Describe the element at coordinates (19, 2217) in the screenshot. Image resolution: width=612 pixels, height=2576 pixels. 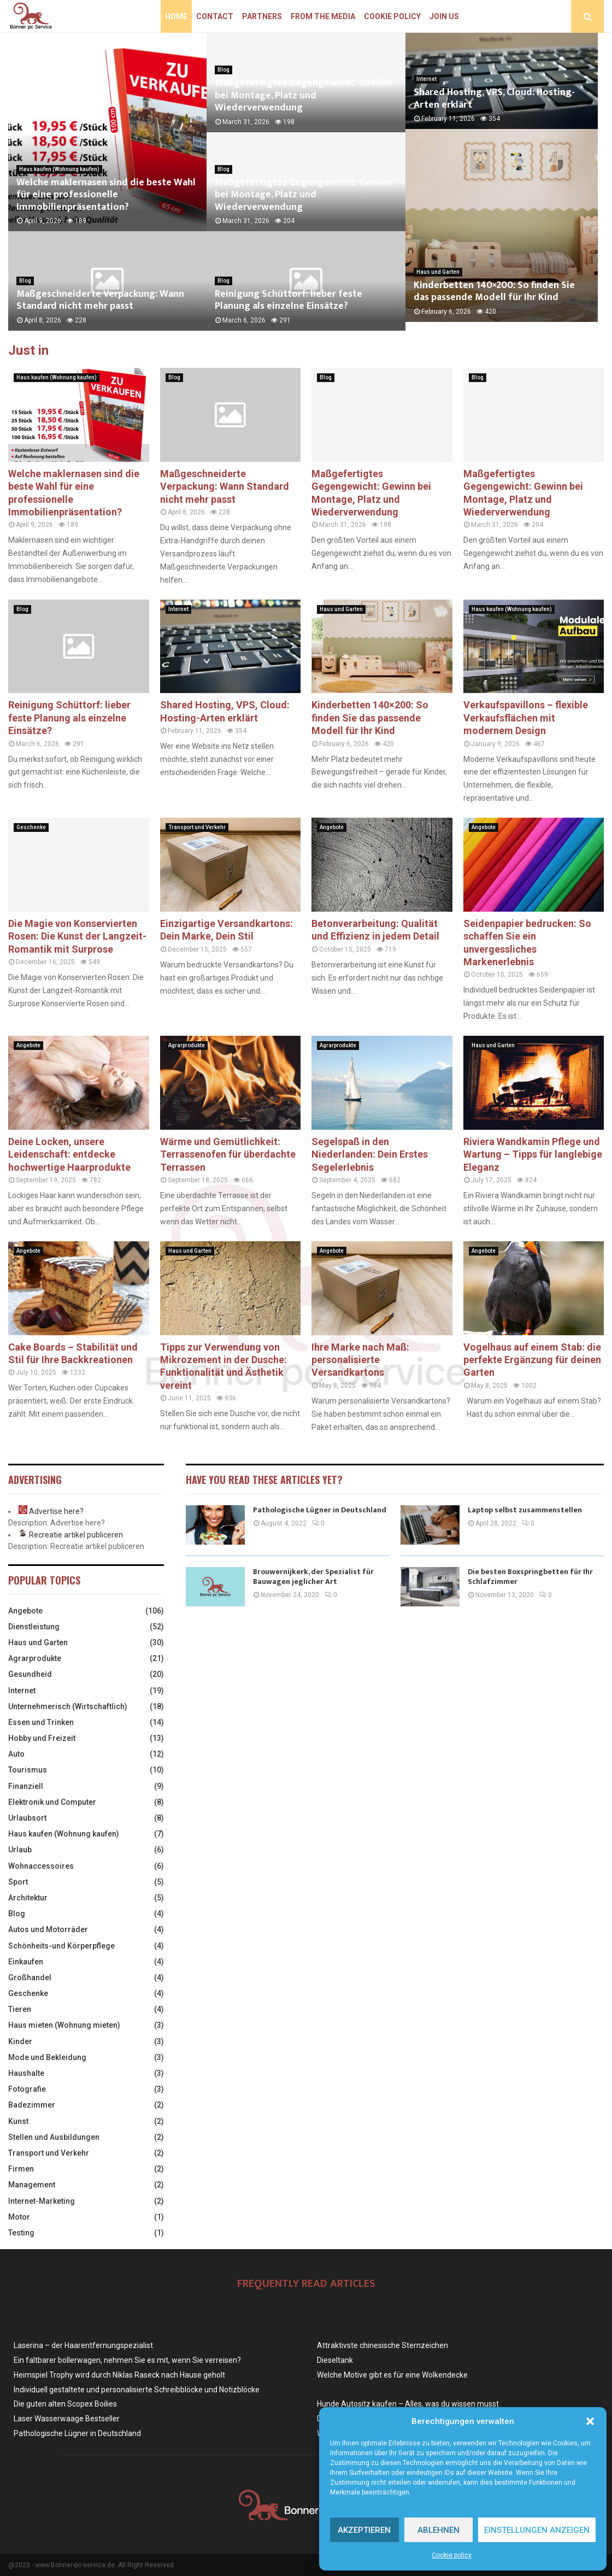
I see `Motor` at that location.